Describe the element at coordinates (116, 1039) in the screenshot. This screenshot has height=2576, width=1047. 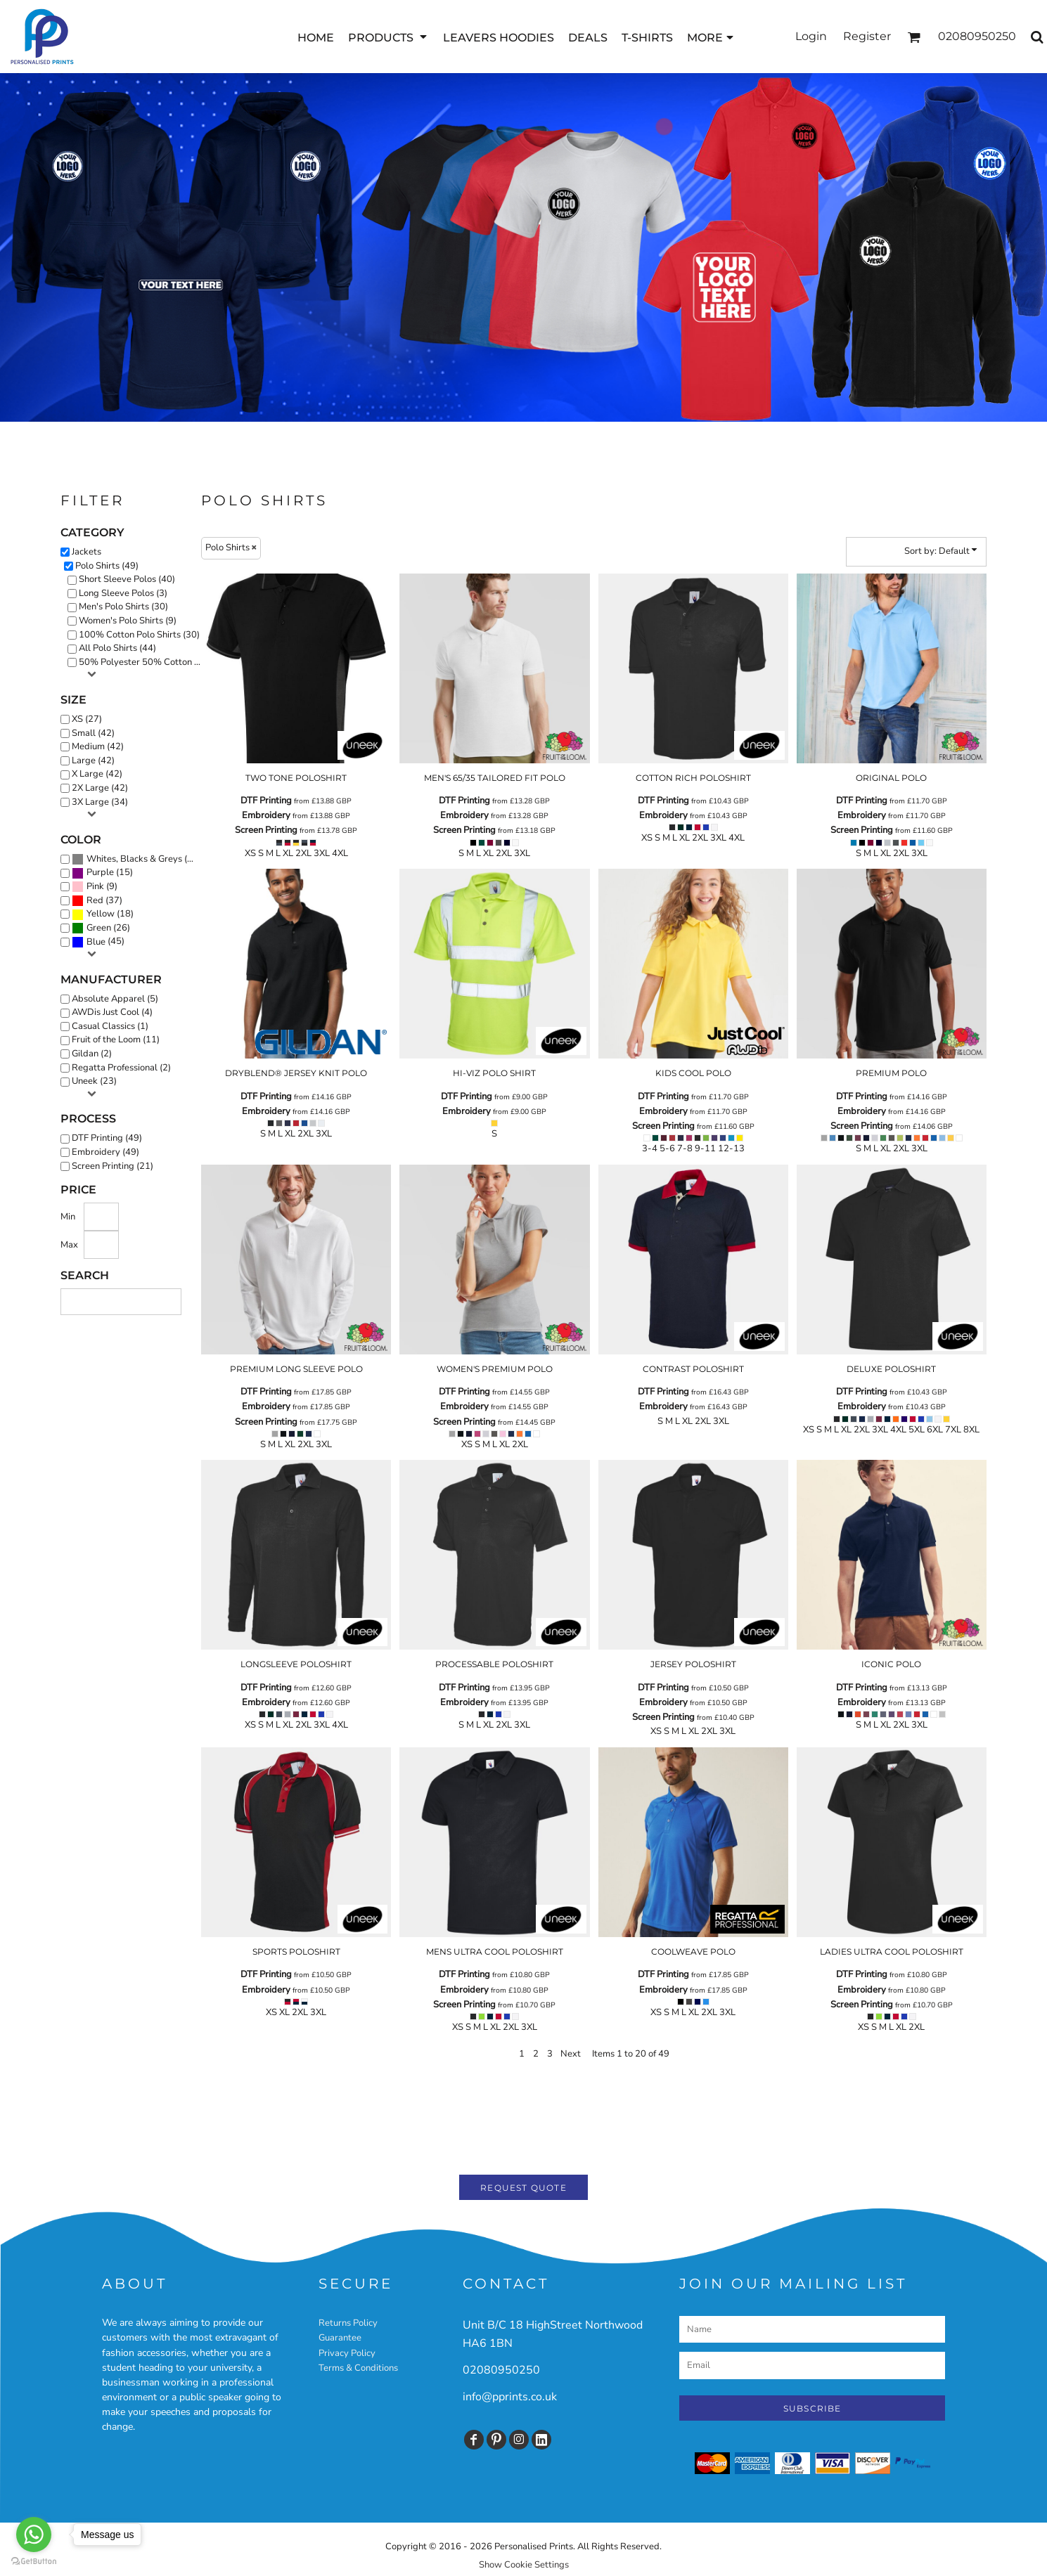
I see `Fruit of the Loom (11)` at that location.